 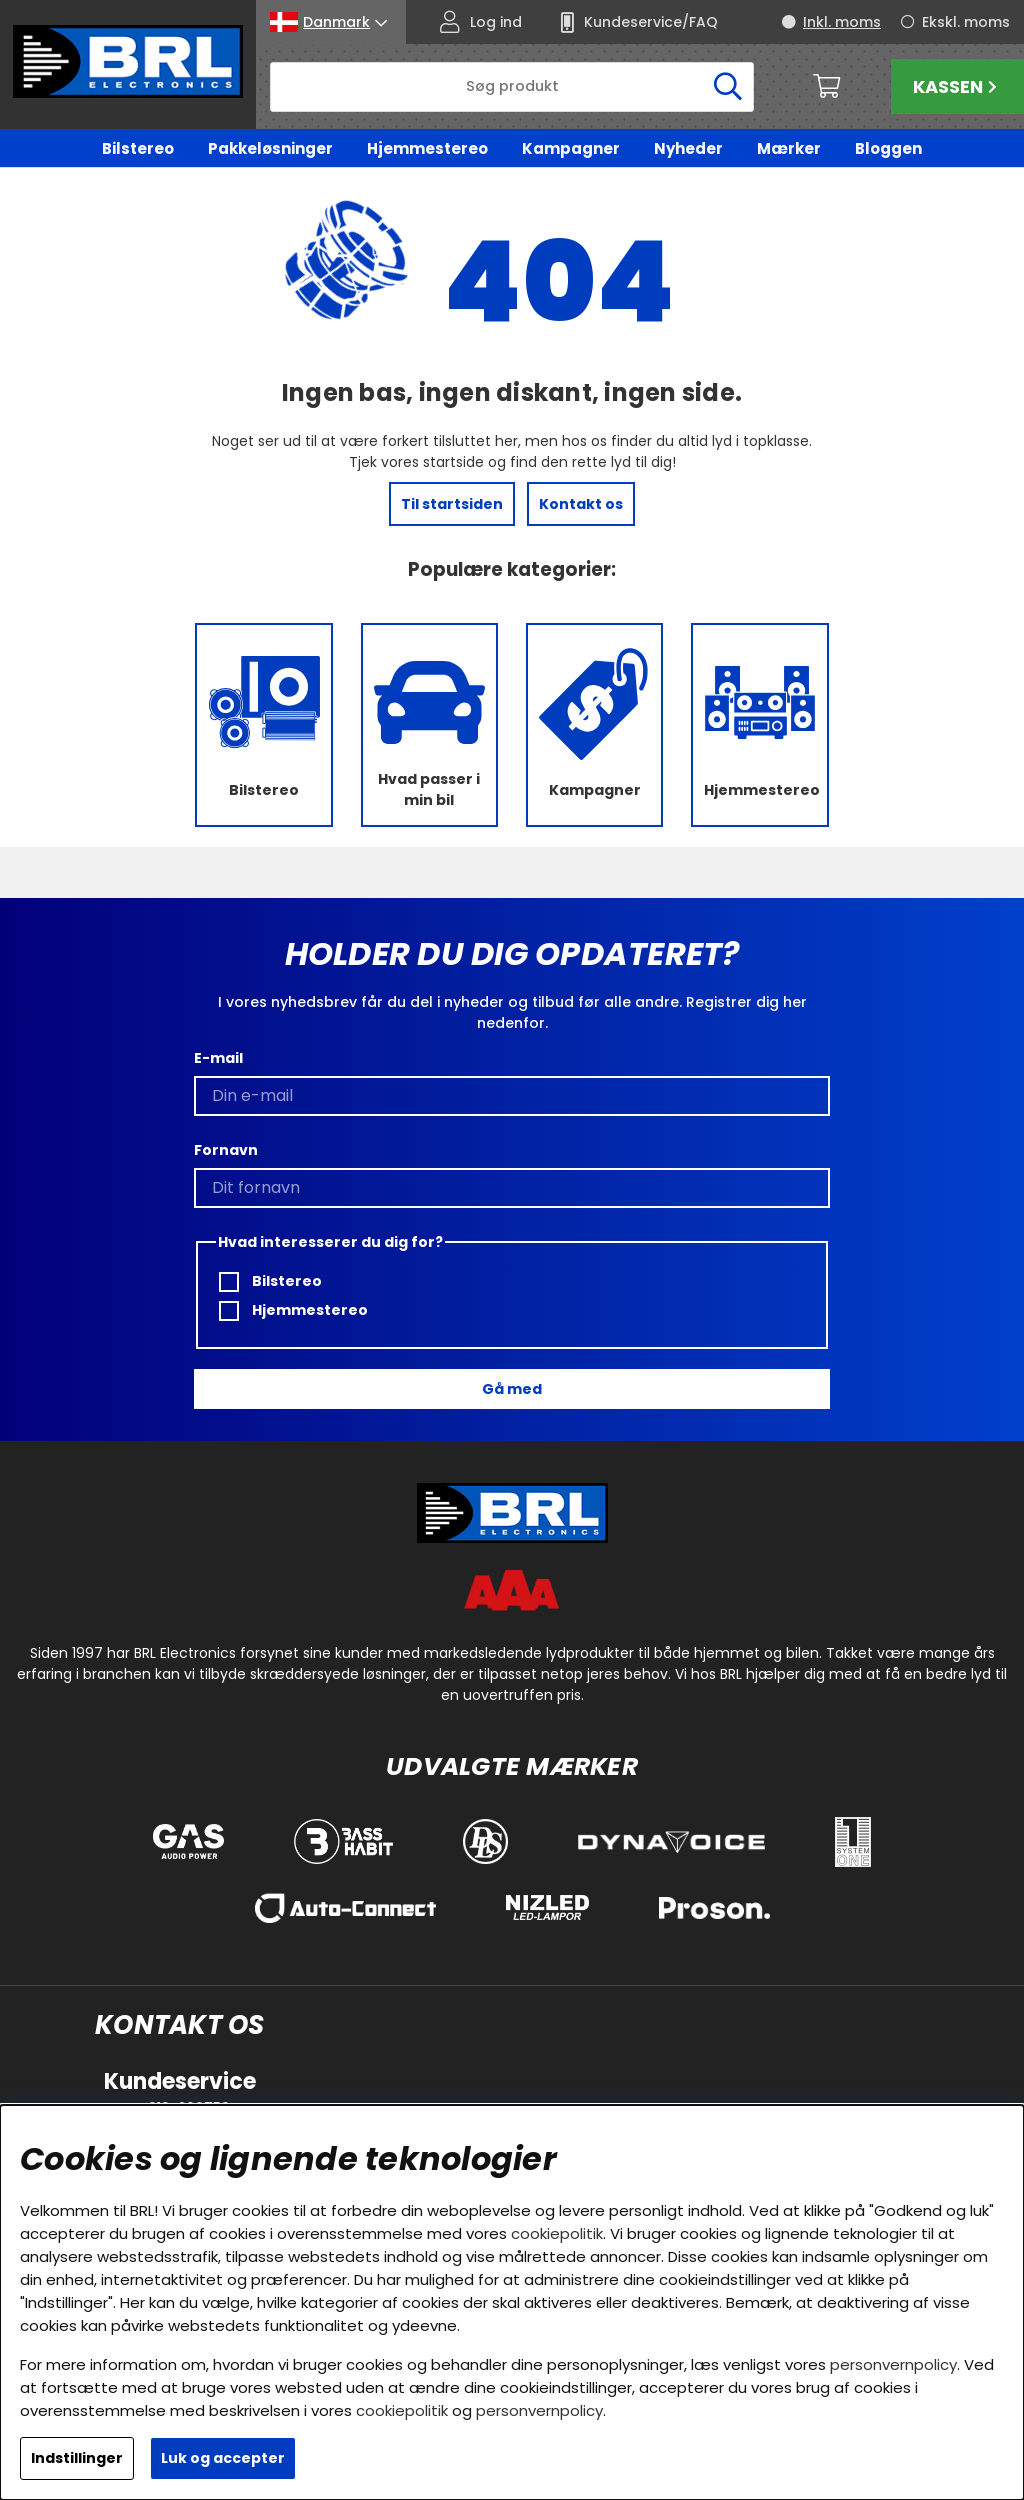 I want to click on Pakkeløsninger, so click(x=270, y=148).